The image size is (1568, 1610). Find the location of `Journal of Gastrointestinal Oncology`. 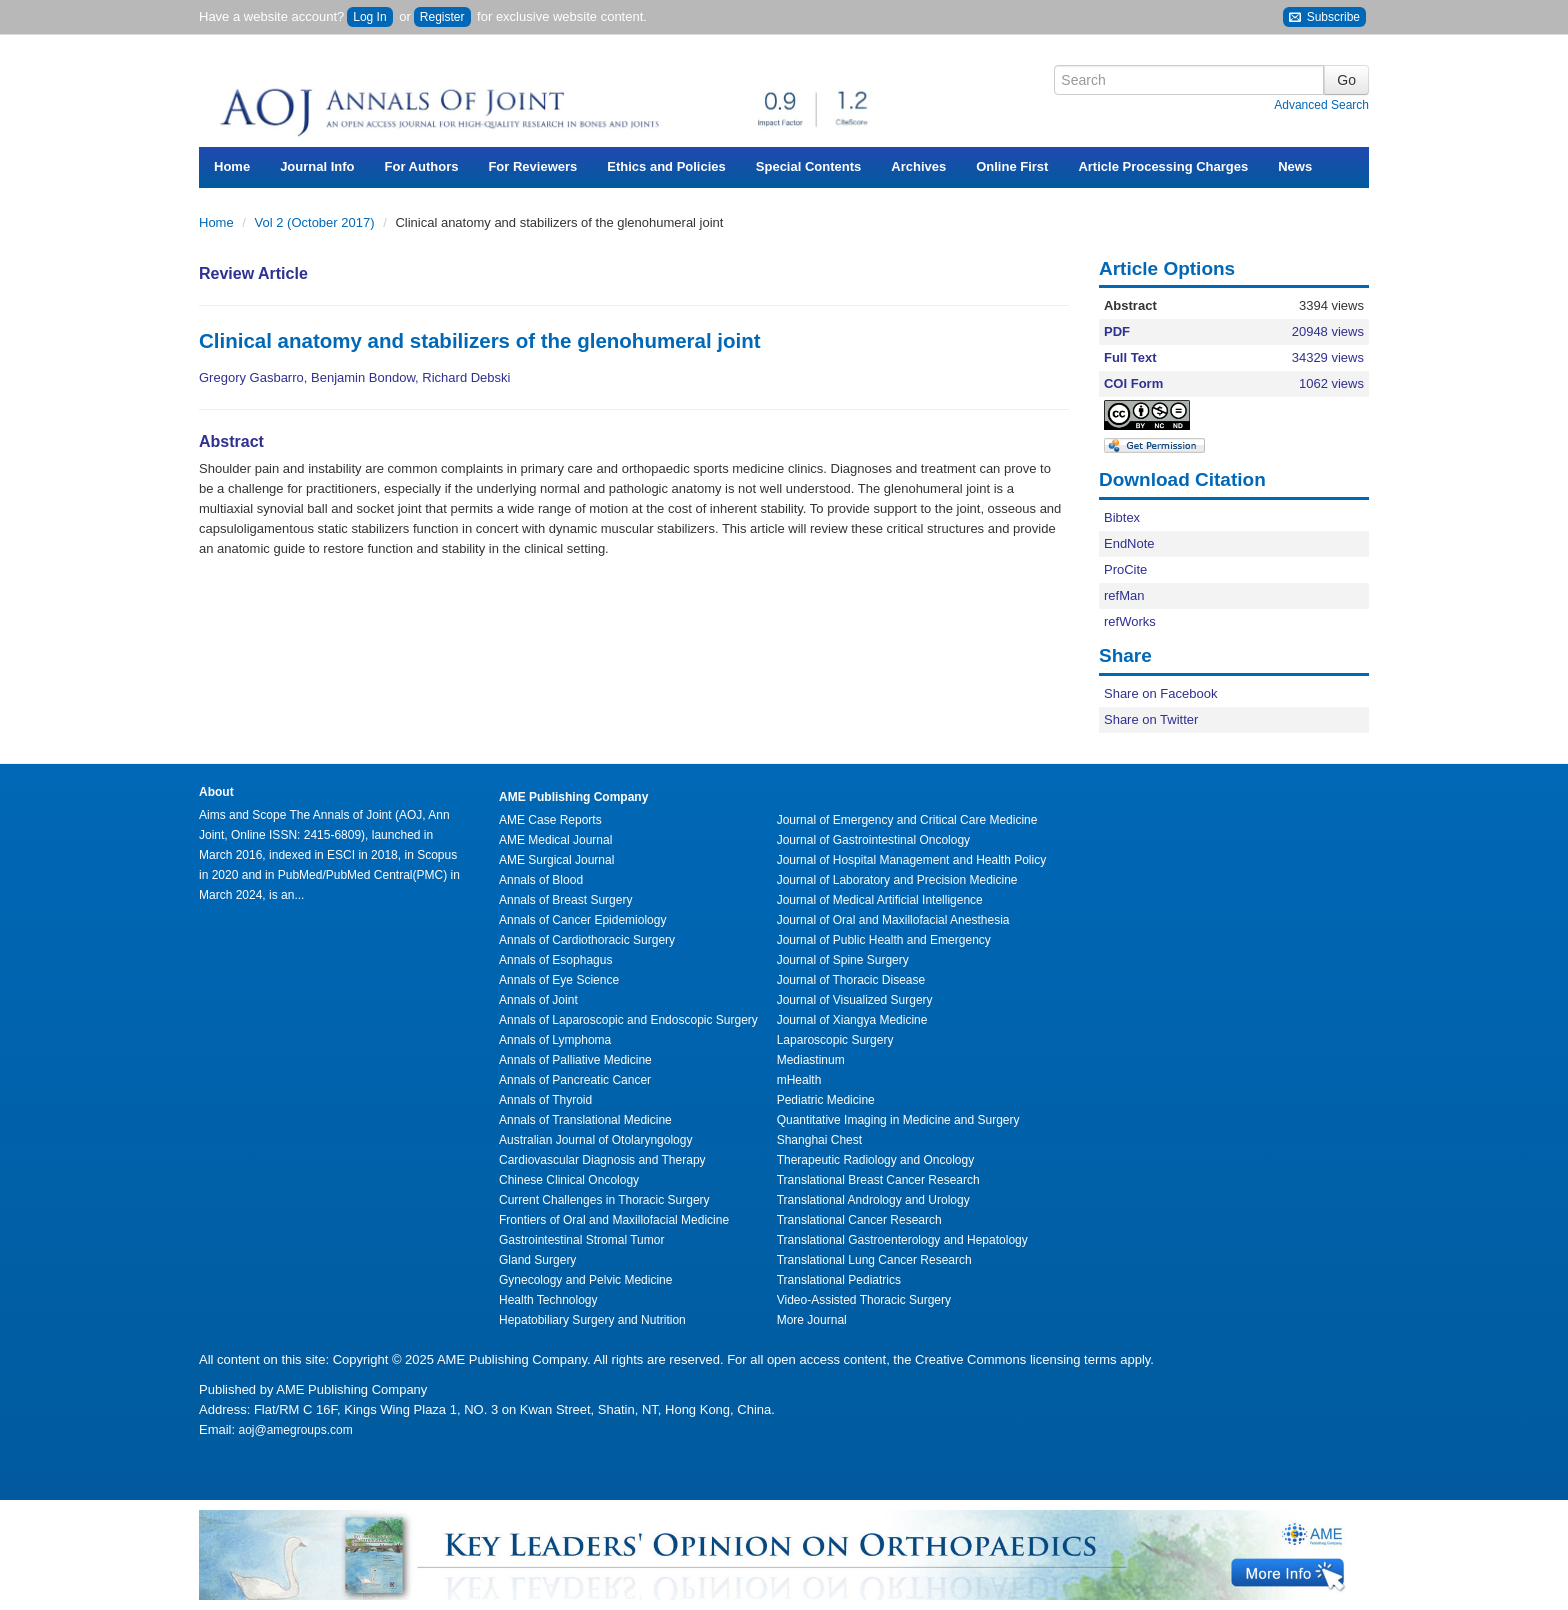

Journal of Gastrointestinal Oncology is located at coordinates (873, 840).